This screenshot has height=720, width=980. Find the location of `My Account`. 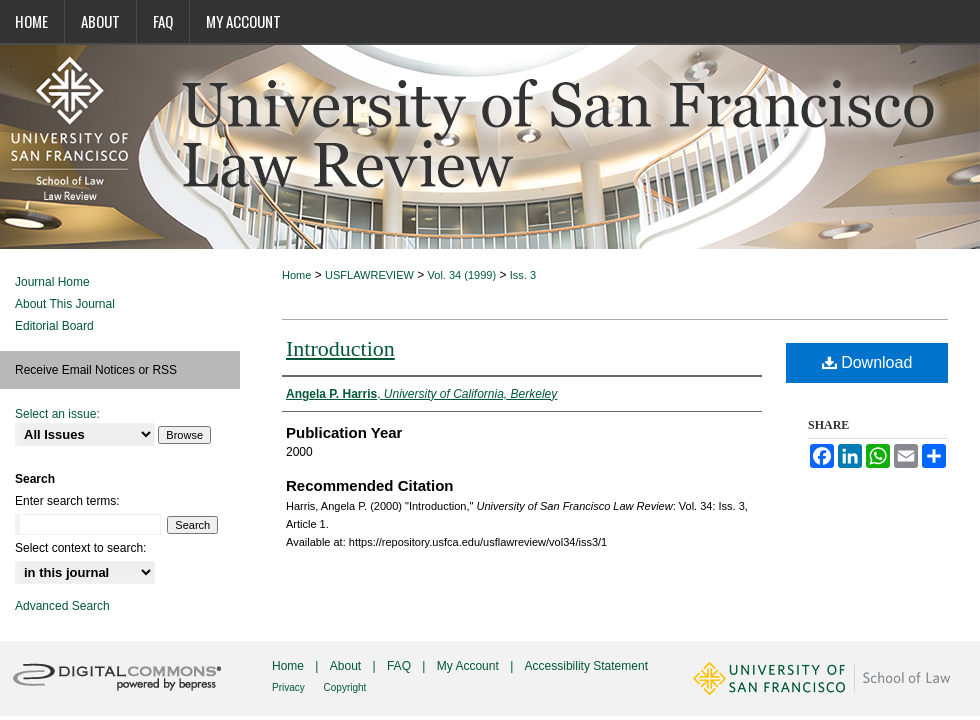

My Account is located at coordinates (469, 666).